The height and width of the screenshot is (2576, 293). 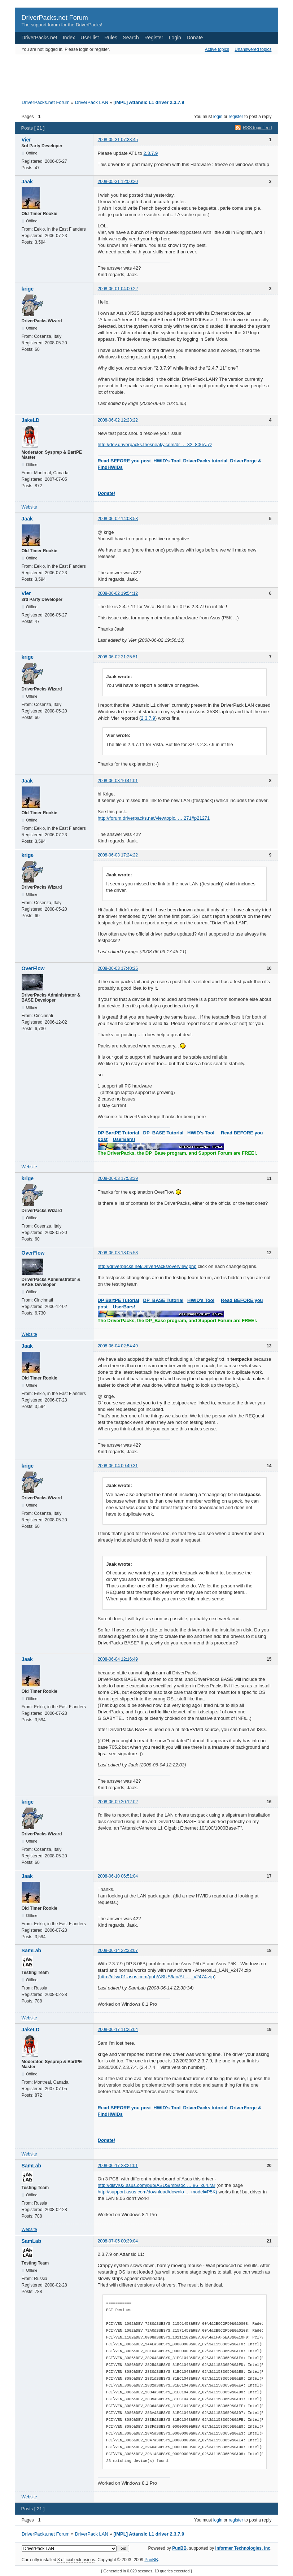 What do you see at coordinates (91, 102) in the screenshot?
I see `DriverPack LAN` at bounding box center [91, 102].